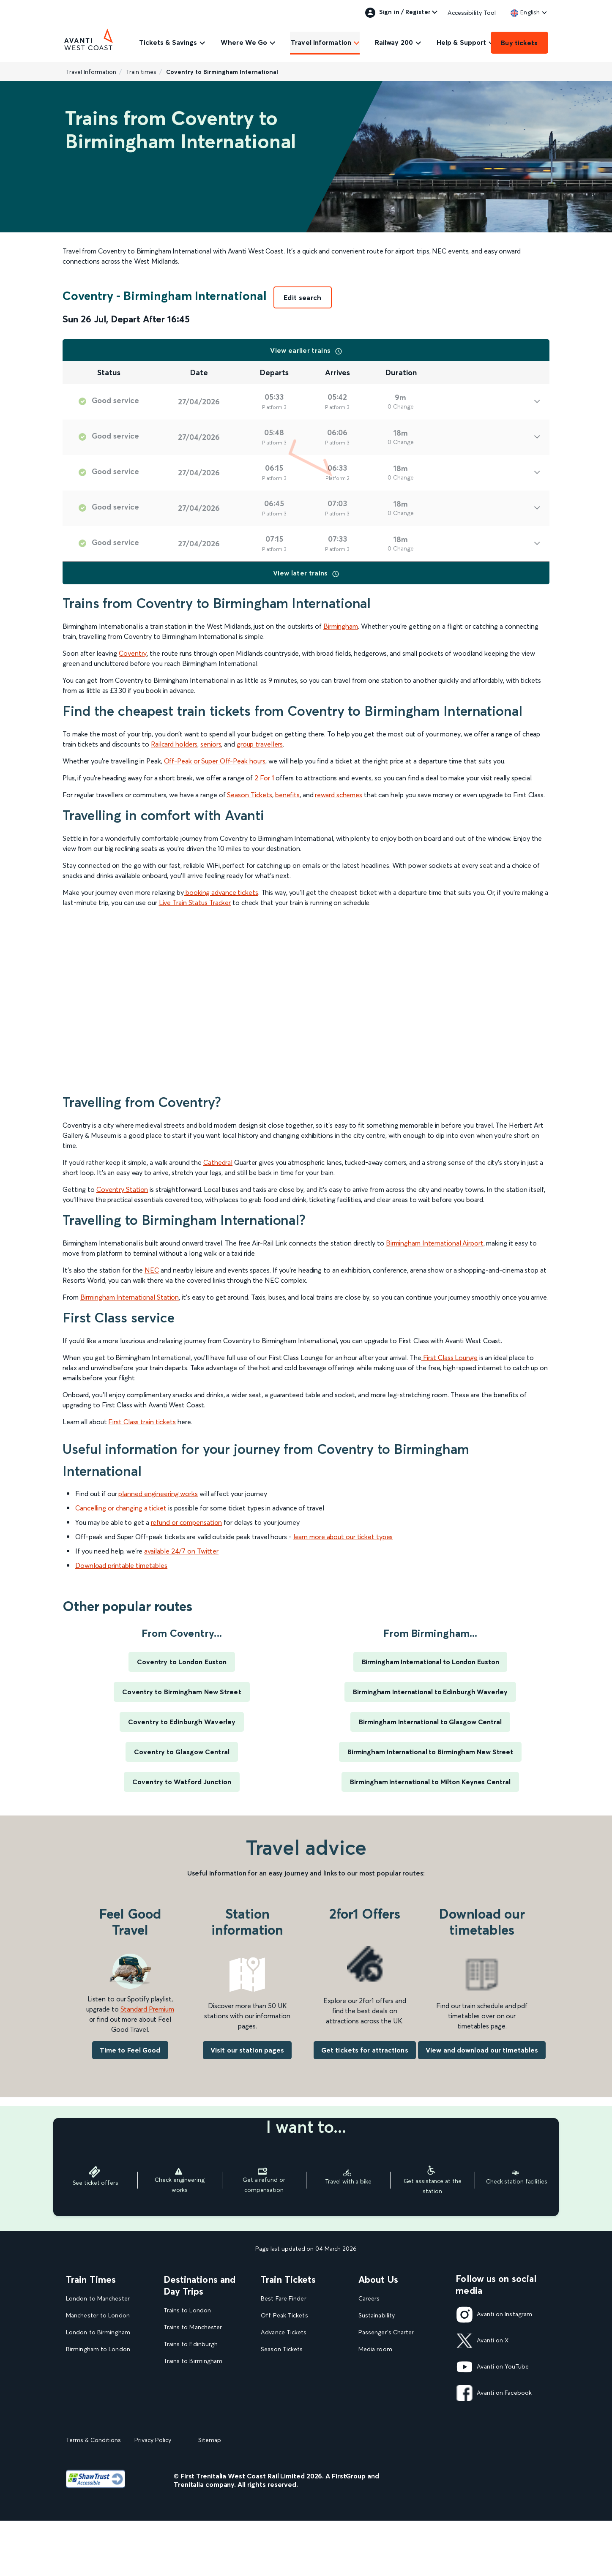  I want to click on available 24/7 on Twitter, so click(181, 1551).